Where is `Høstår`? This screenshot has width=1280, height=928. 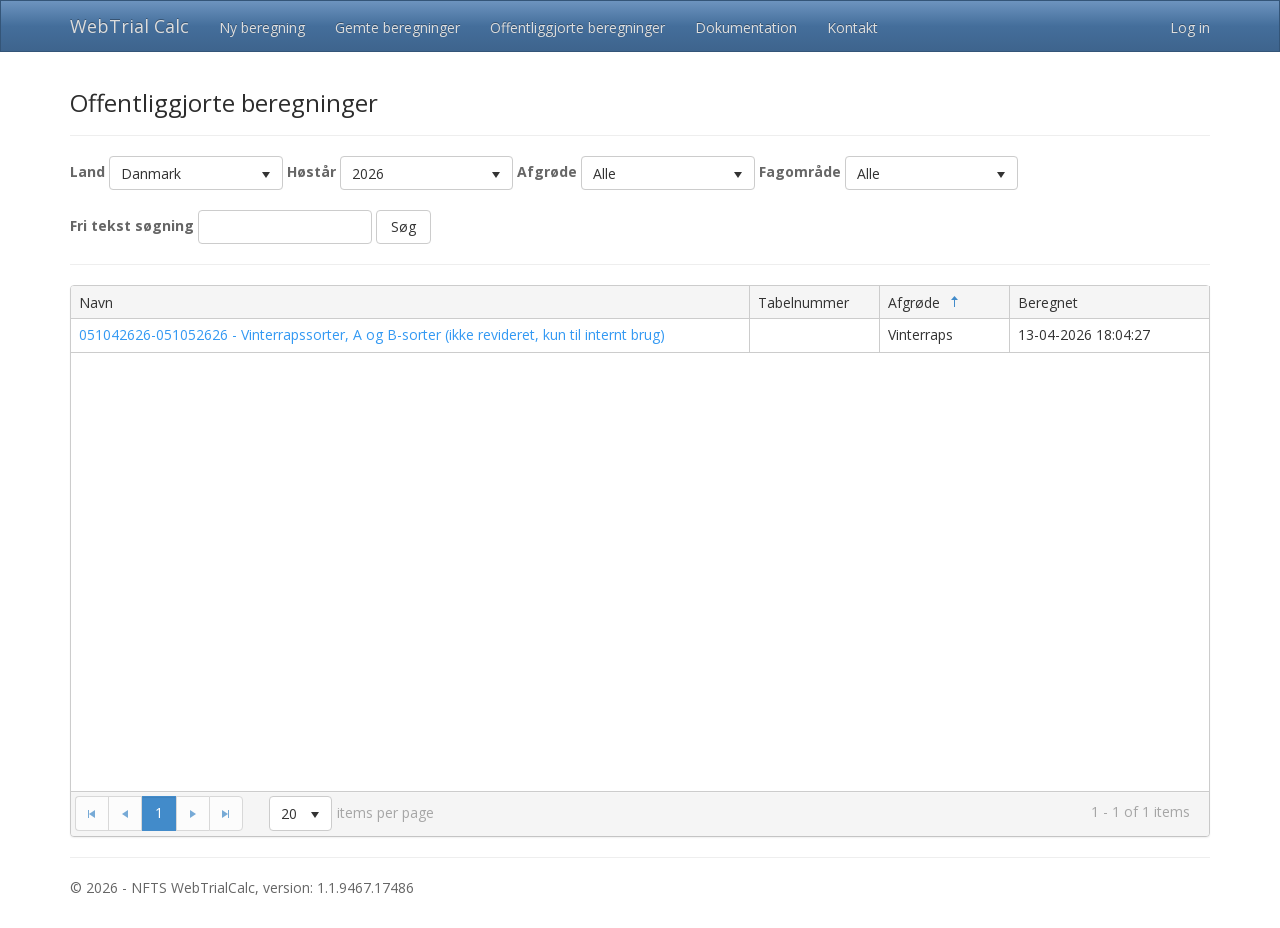 Høstår is located at coordinates (311, 171).